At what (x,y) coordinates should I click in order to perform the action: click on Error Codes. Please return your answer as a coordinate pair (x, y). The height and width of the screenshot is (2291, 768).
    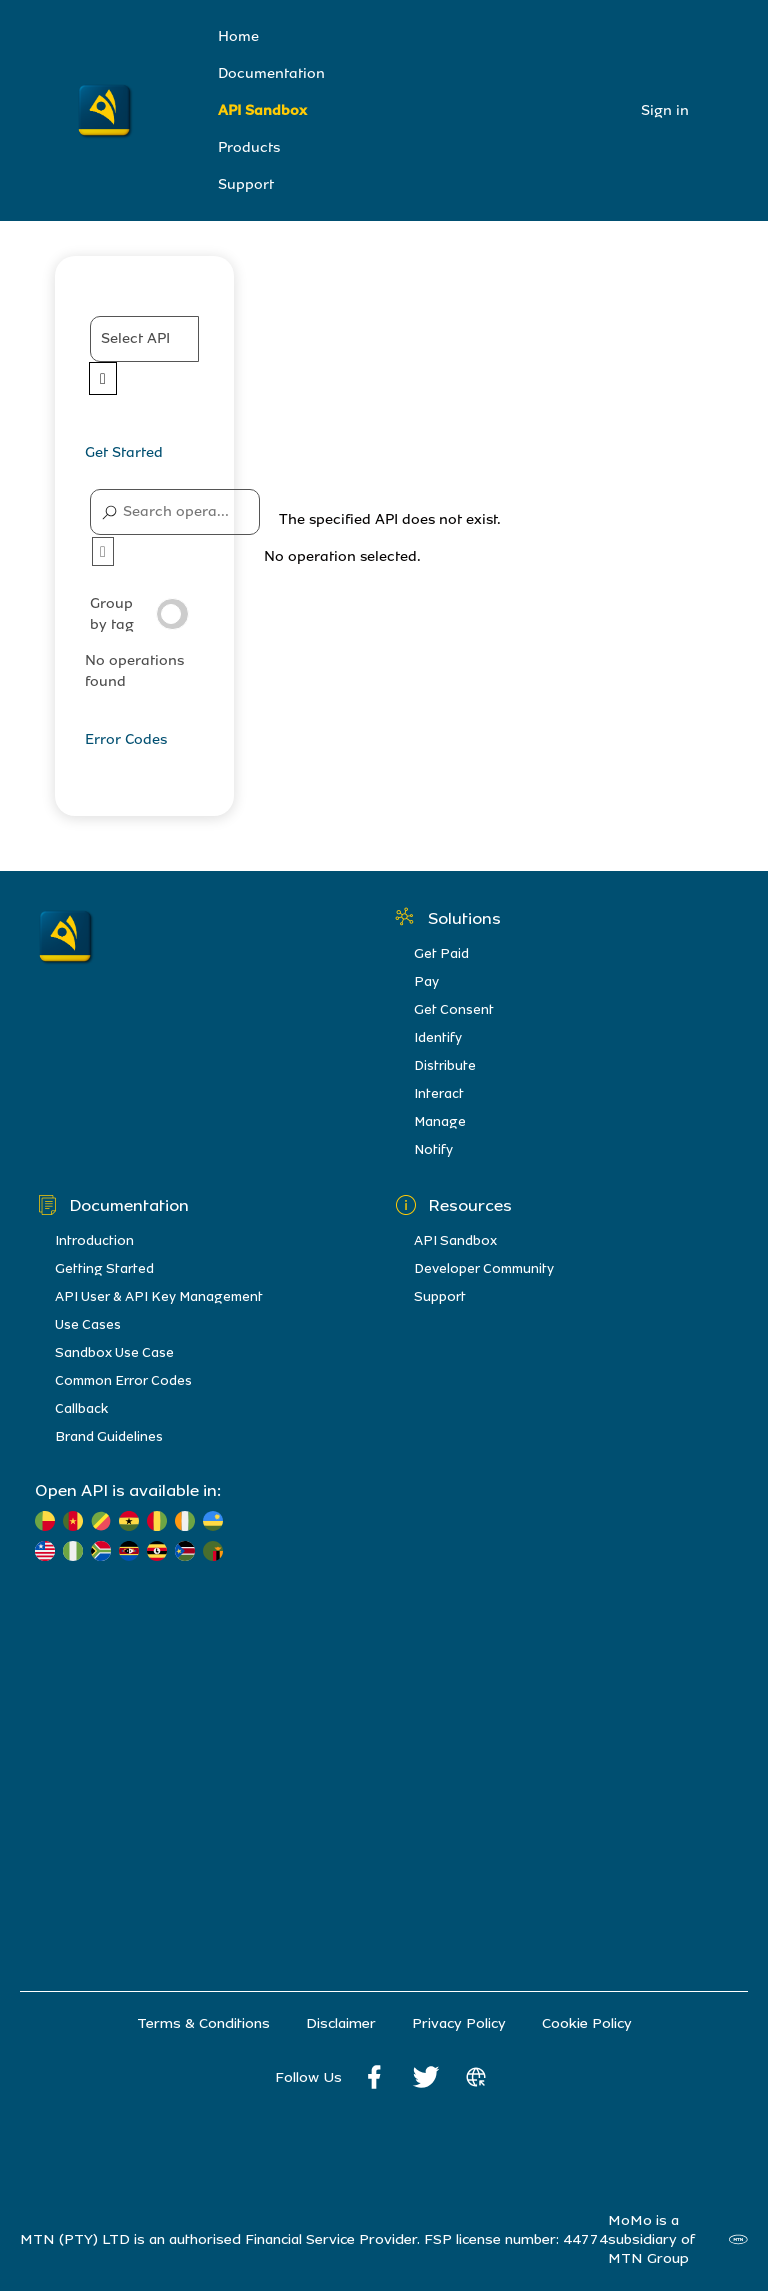
    Looking at the image, I should click on (126, 739).